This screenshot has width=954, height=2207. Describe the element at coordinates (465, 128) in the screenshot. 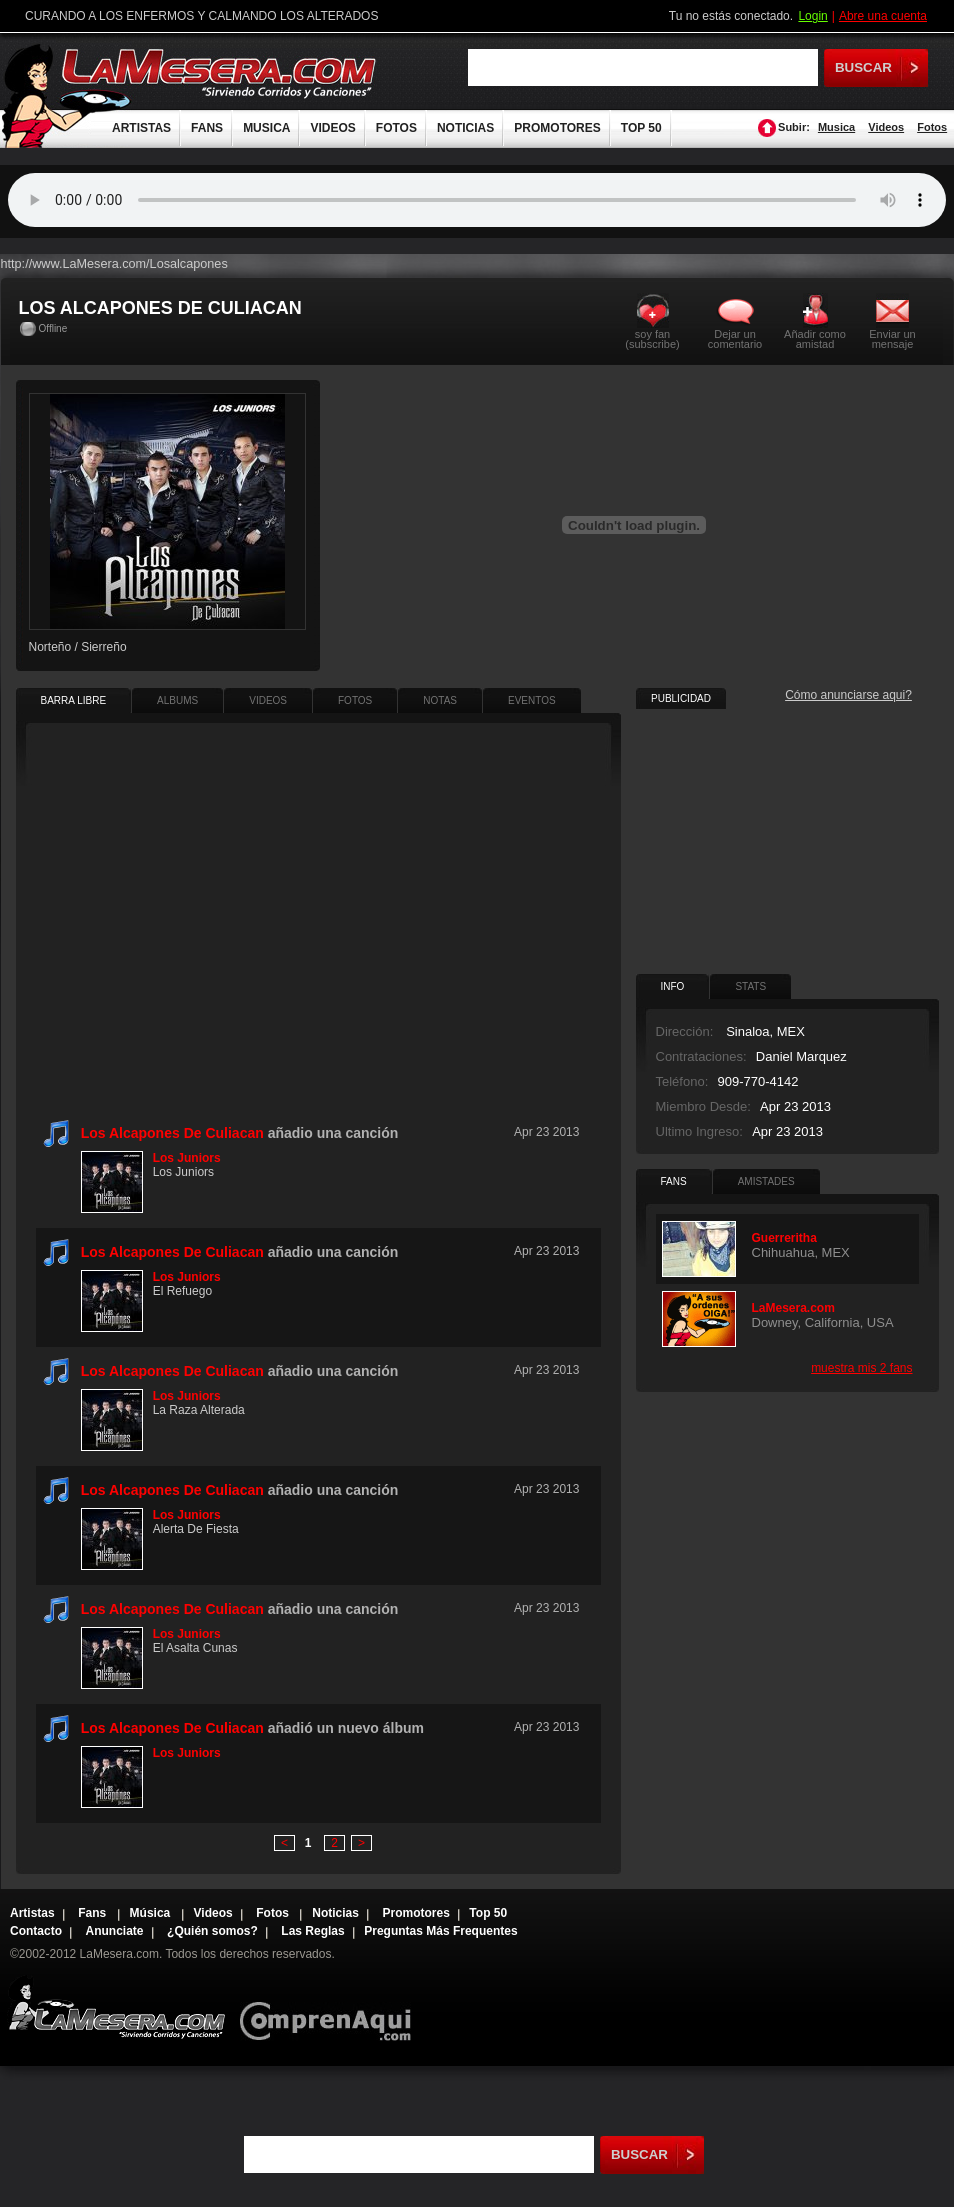

I see `NOTICIAS` at that location.